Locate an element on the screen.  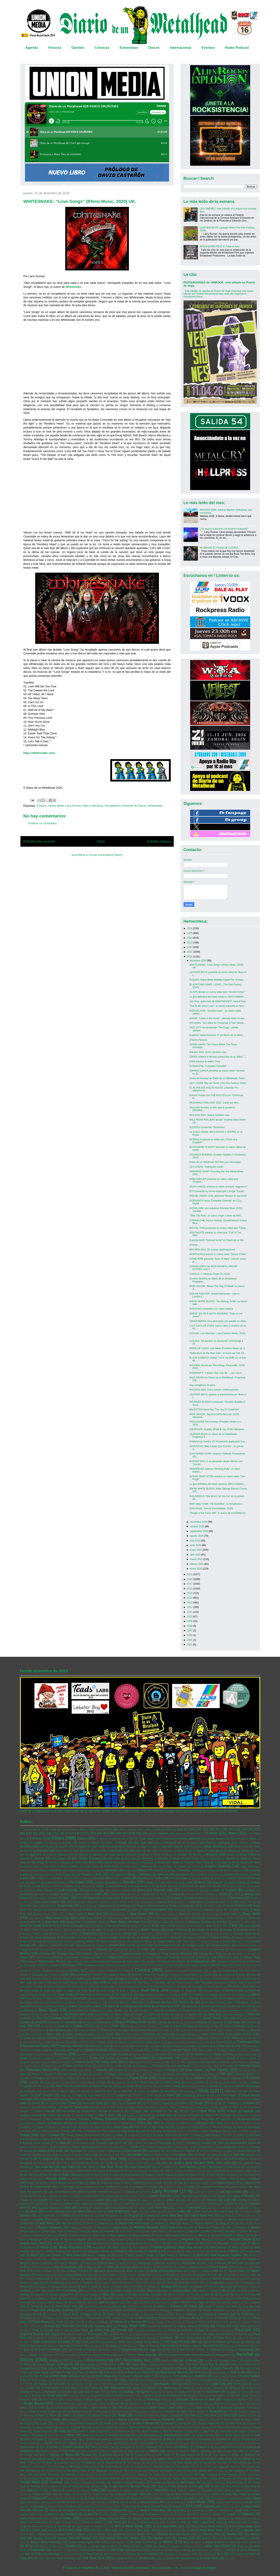
Brutal Thin is located at coordinates (129, 1937).